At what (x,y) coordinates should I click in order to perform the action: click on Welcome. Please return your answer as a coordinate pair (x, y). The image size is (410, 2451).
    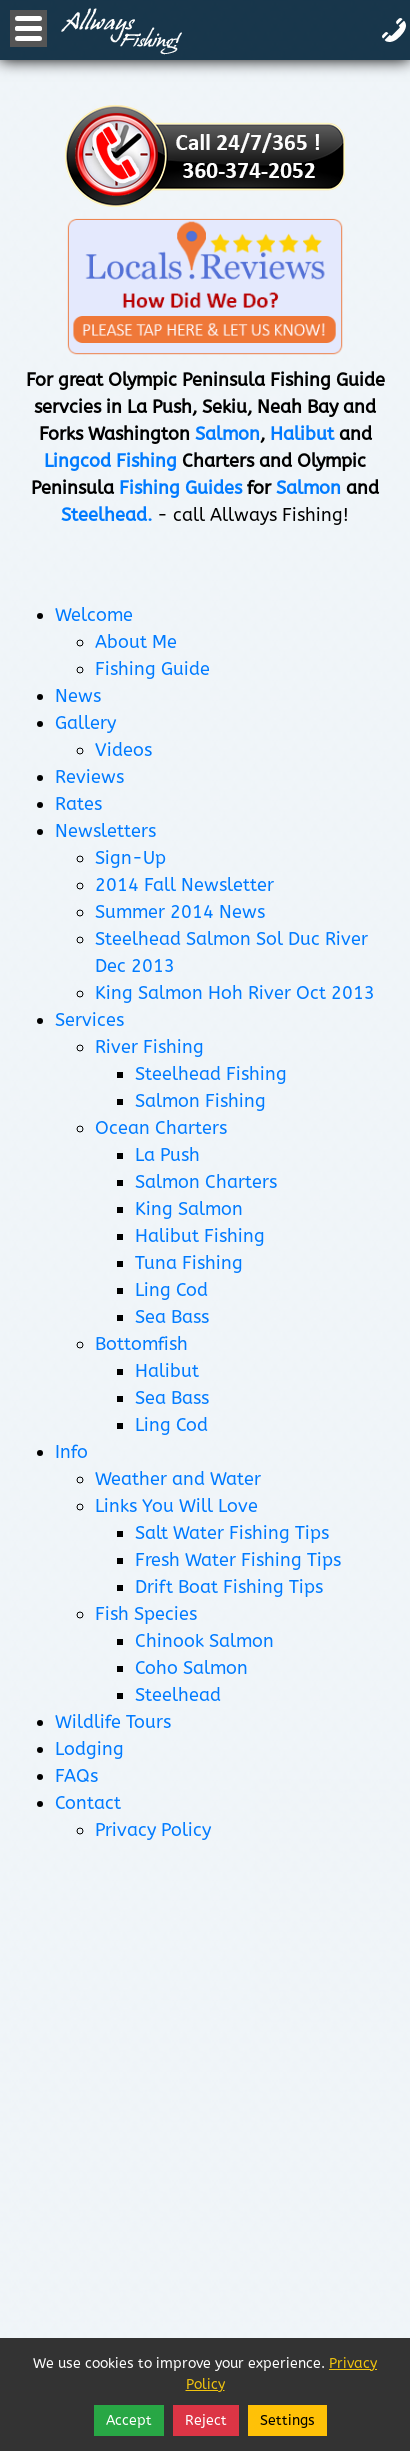
    Looking at the image, I should click on (94, 615).